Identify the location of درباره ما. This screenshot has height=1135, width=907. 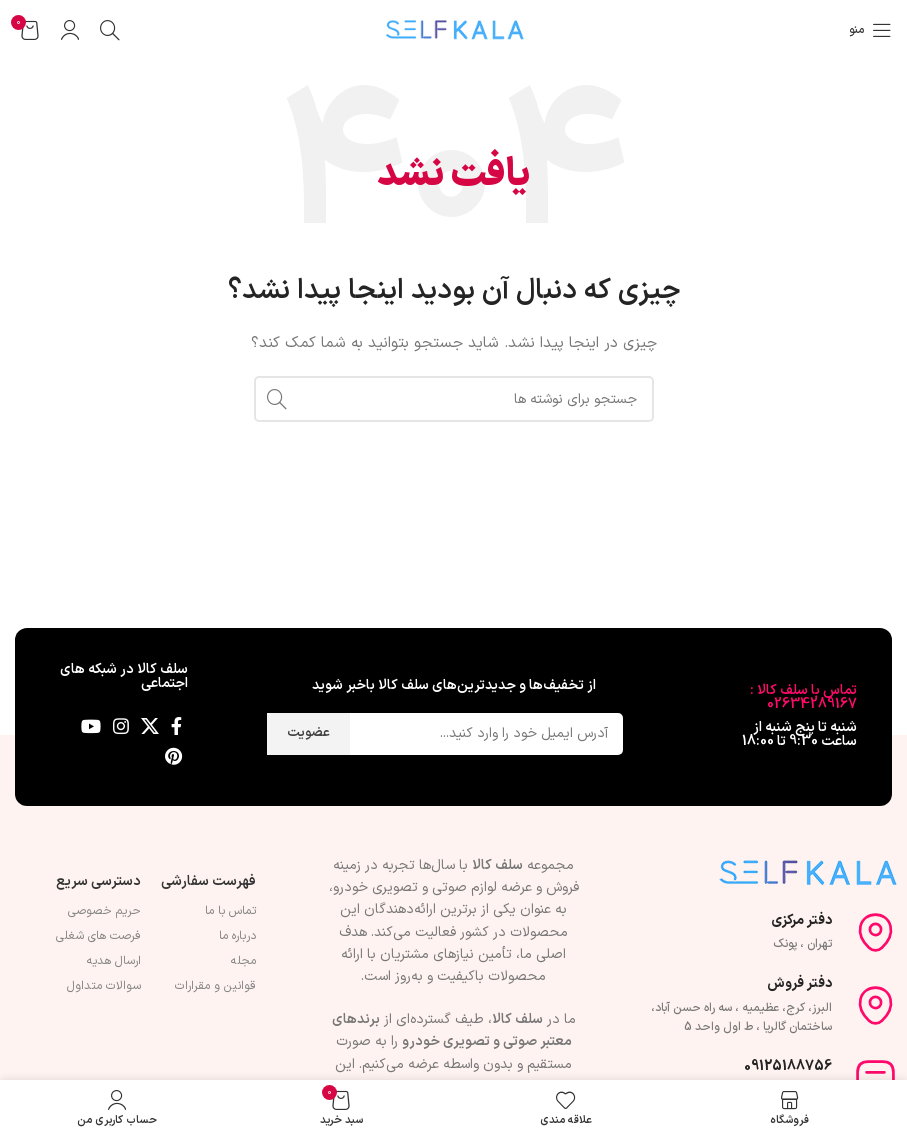
(237, 936).